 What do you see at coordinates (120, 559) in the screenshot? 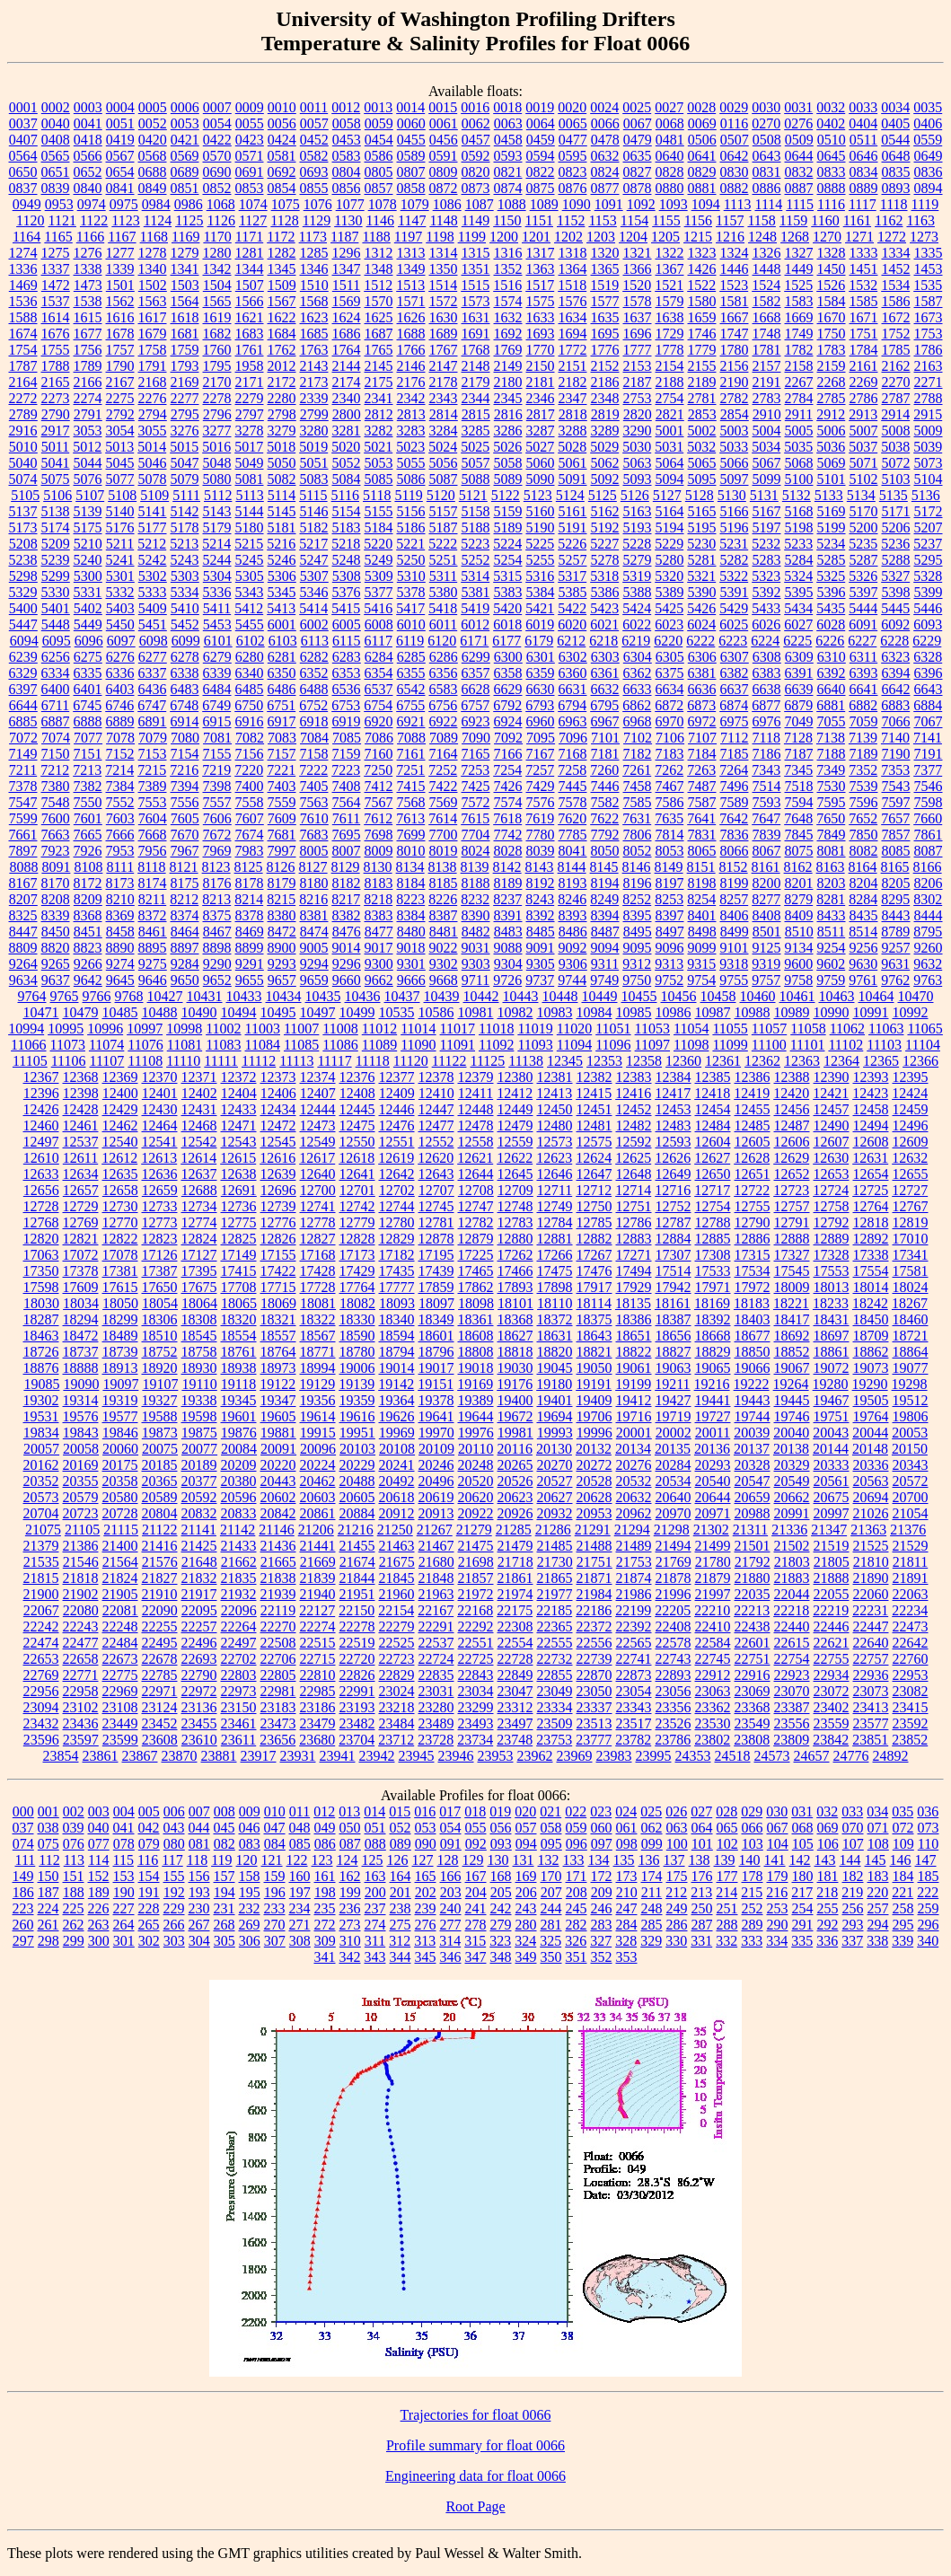
I see `5241` at bounding box center [120, 559].